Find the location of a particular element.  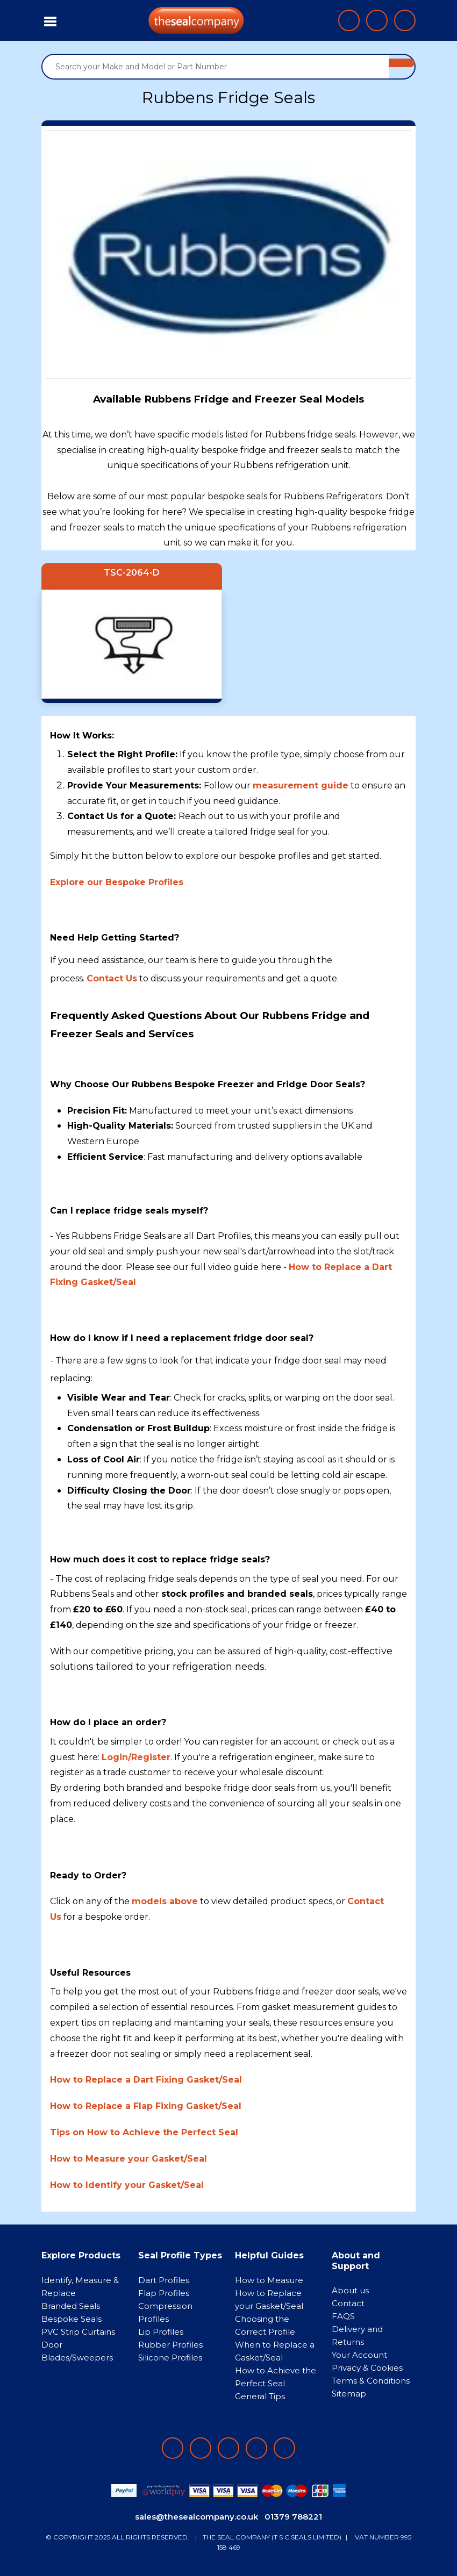

How to Measure your Gasket/Seal is located at coordinates (128, 2159).